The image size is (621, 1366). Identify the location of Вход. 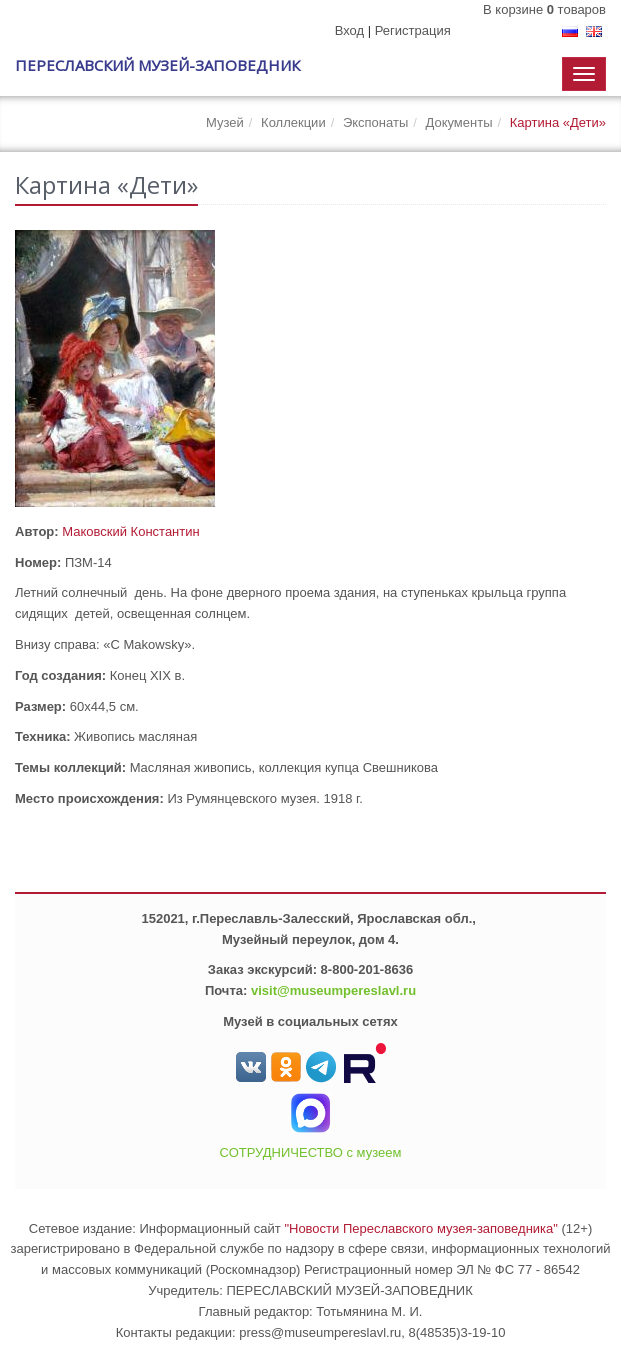
(349, 30).